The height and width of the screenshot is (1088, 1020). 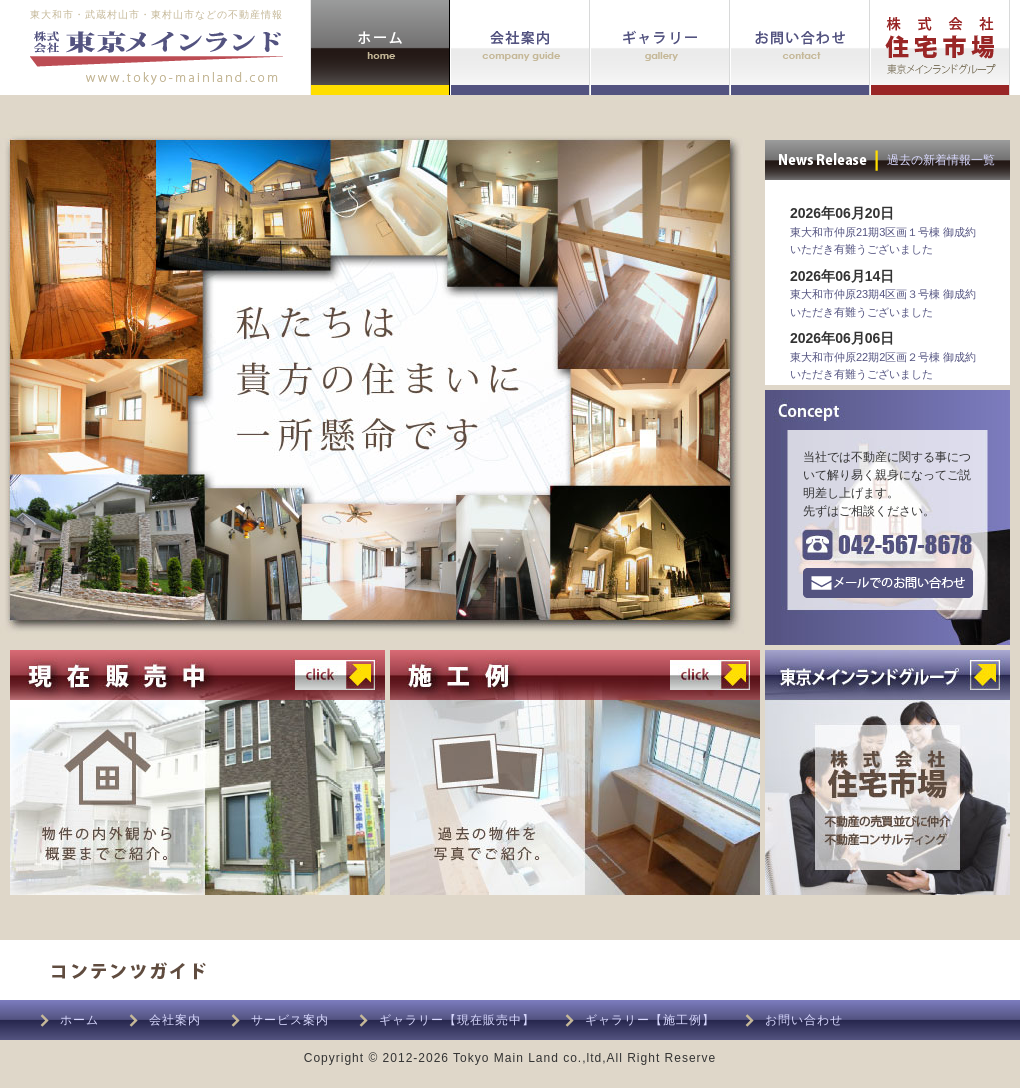 What do you see at coordinates (79, 1020) in the screenshot?
I see `ホーム` at bounding box center [79, 1020].